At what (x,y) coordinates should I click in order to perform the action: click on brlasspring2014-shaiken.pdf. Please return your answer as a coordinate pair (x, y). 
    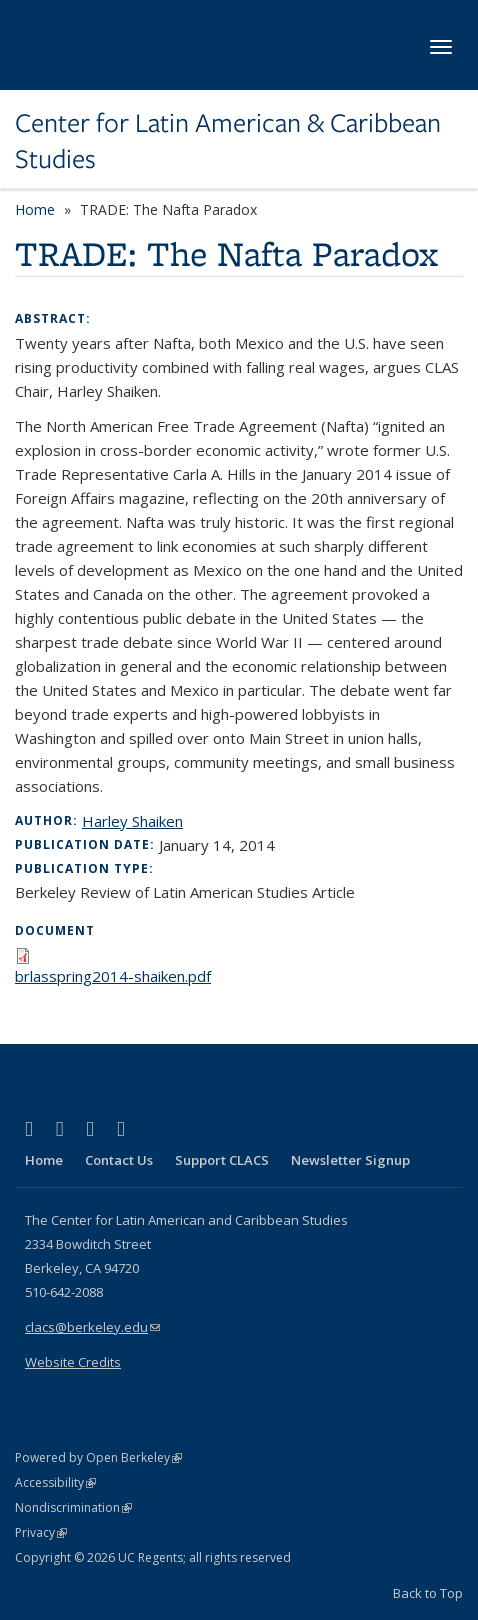
    Looking at the image, I should click on (113, 976).